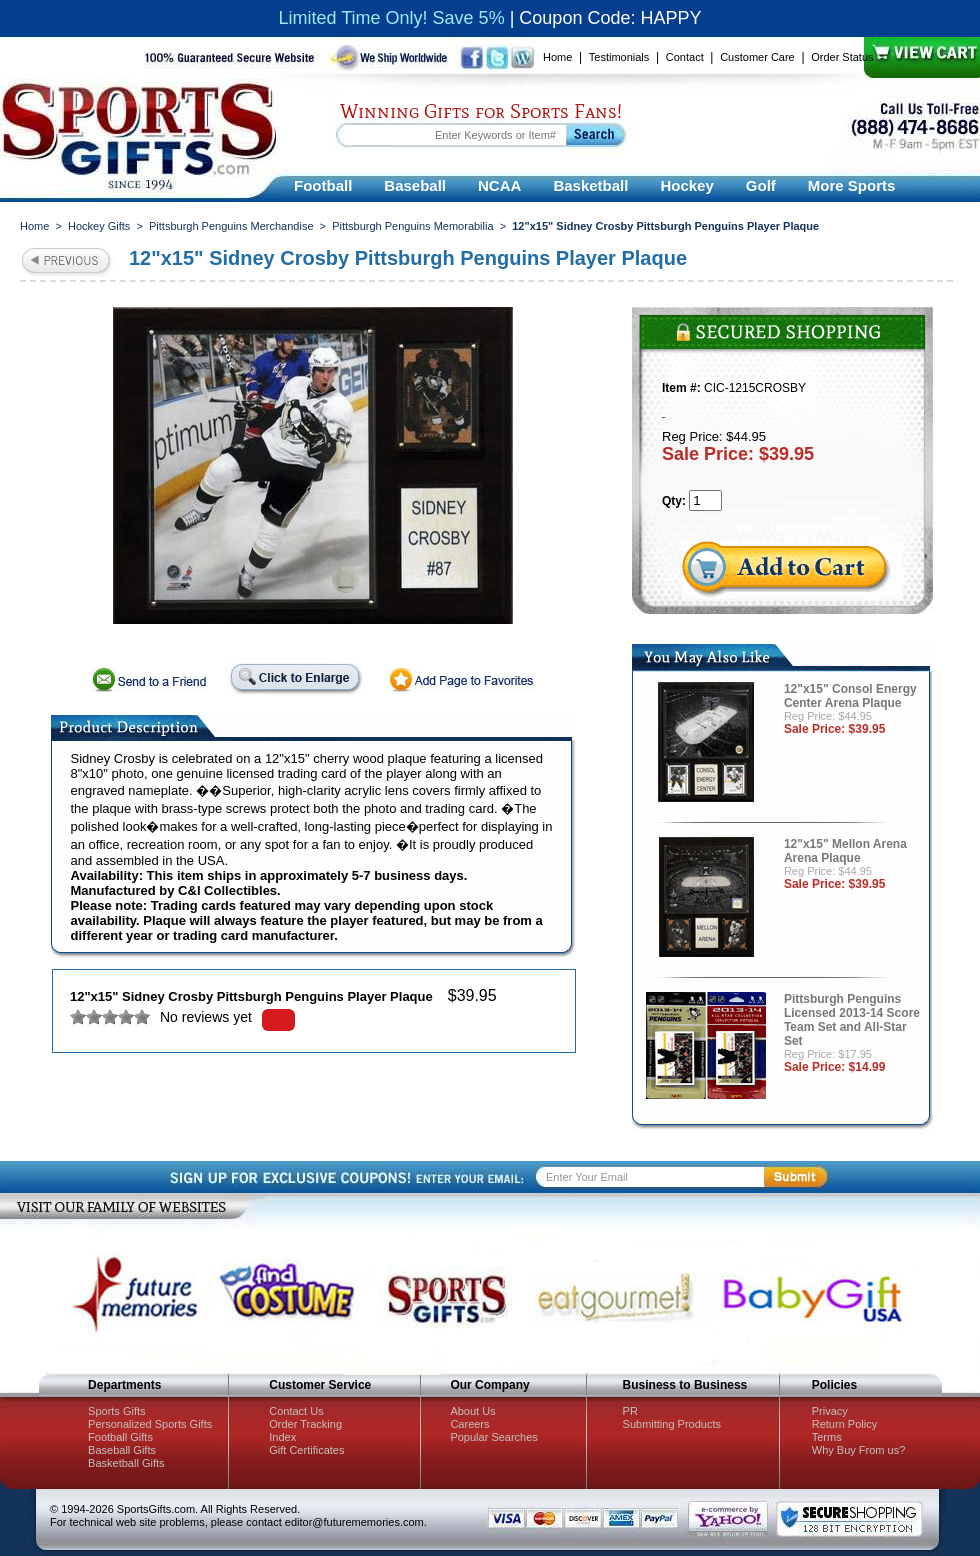 The image size is (980, 1556). I want to click on Pittsburgh Penguins Merchandise, so click(231, 226).